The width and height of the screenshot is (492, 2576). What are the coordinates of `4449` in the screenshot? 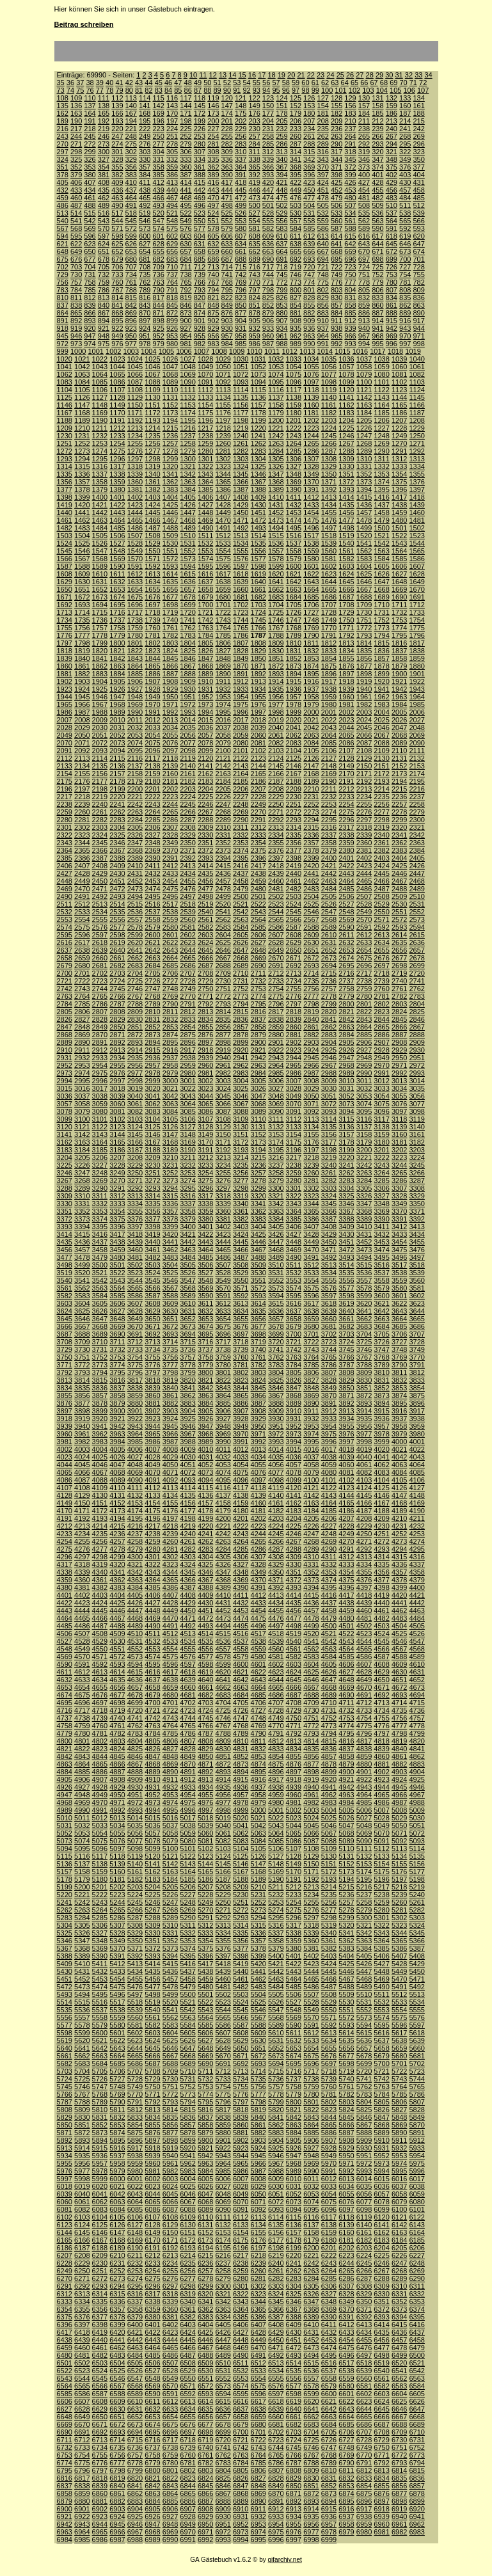 It's located at (170, 1610).